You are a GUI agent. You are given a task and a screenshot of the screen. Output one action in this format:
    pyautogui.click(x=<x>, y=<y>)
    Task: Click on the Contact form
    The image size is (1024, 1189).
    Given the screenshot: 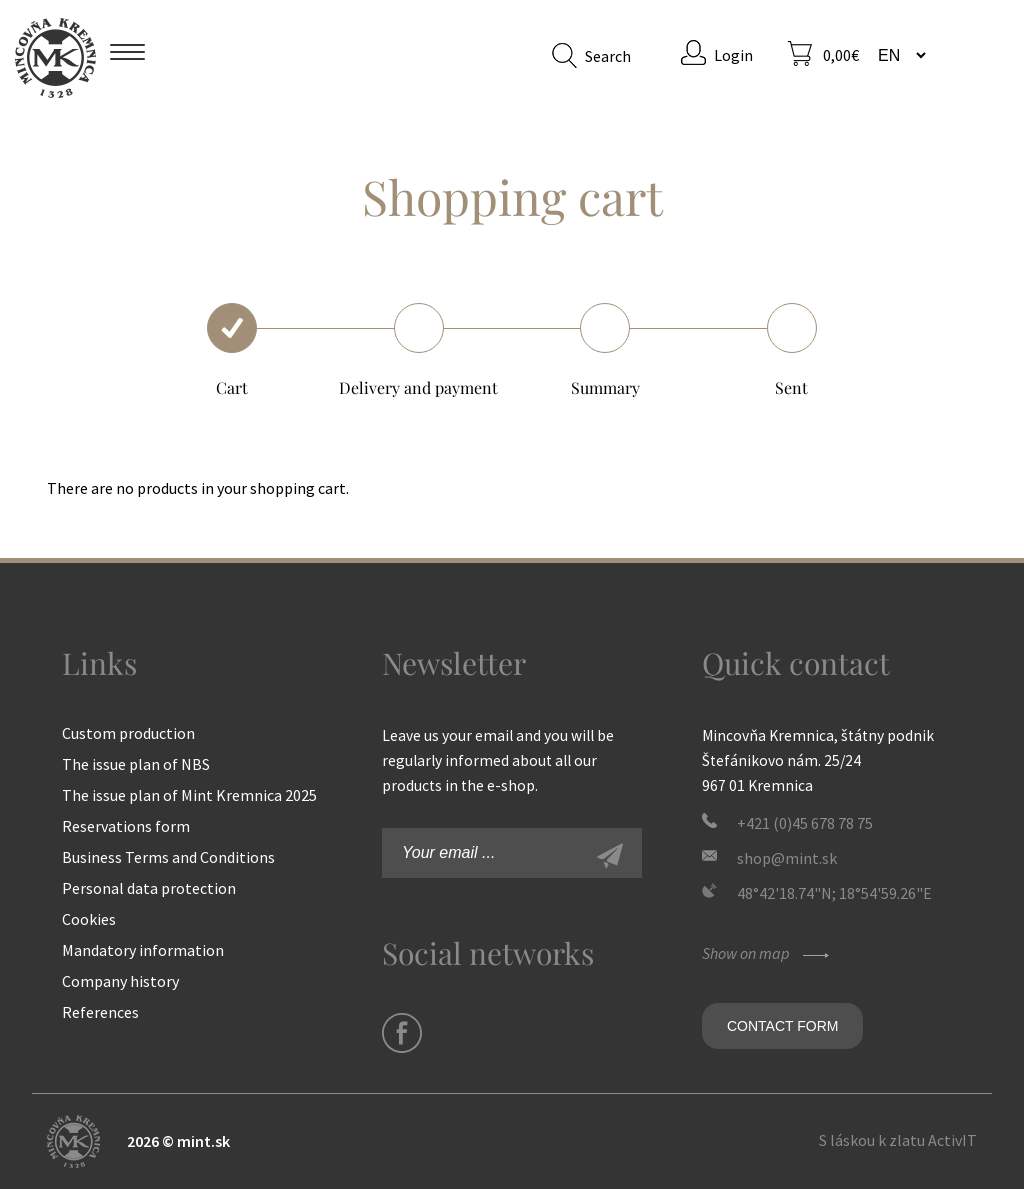 What is the action you would take?
    pyautogui.click(x=782, y=1026)
    